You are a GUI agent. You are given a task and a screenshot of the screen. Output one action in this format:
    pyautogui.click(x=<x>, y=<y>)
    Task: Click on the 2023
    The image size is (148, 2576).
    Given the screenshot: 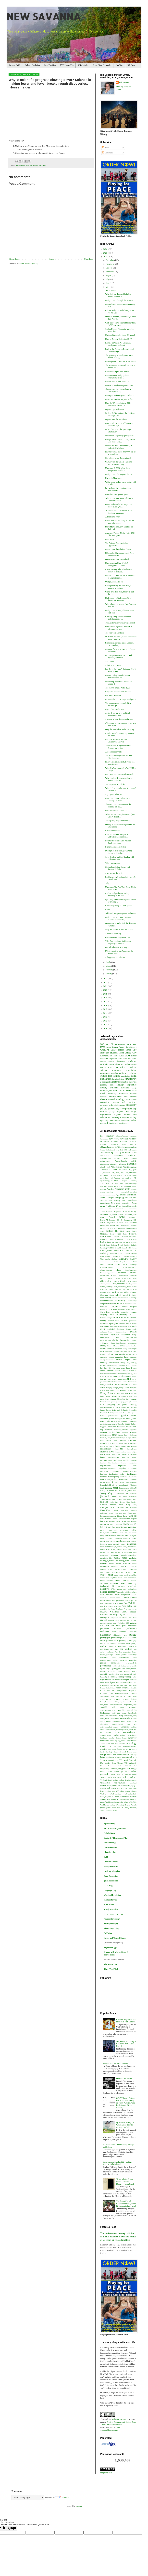 What is the action you would take?
    pyautogui.click(x=105, y=978)
    